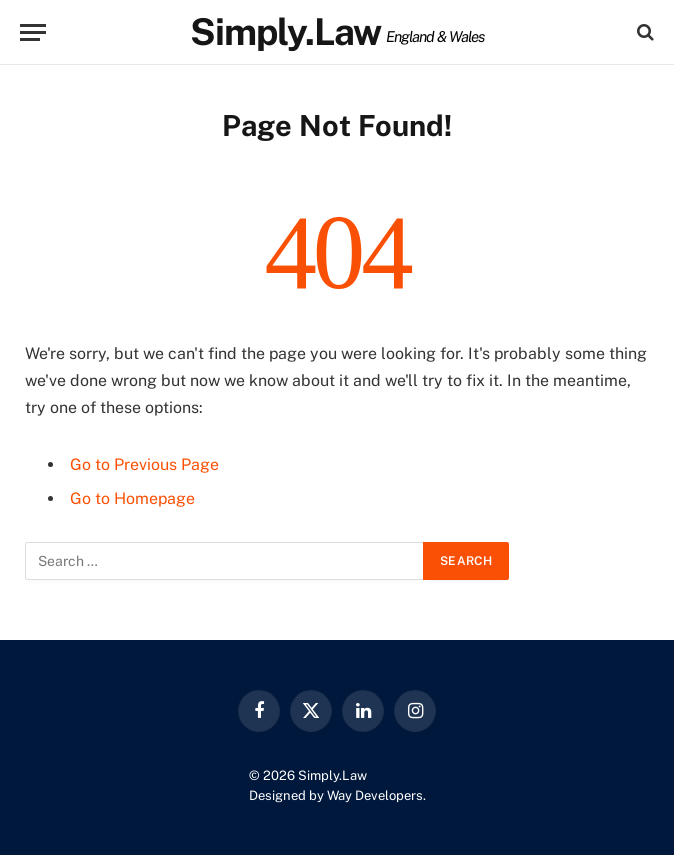  I want to click on Go to Homepage, so click(132, 498).